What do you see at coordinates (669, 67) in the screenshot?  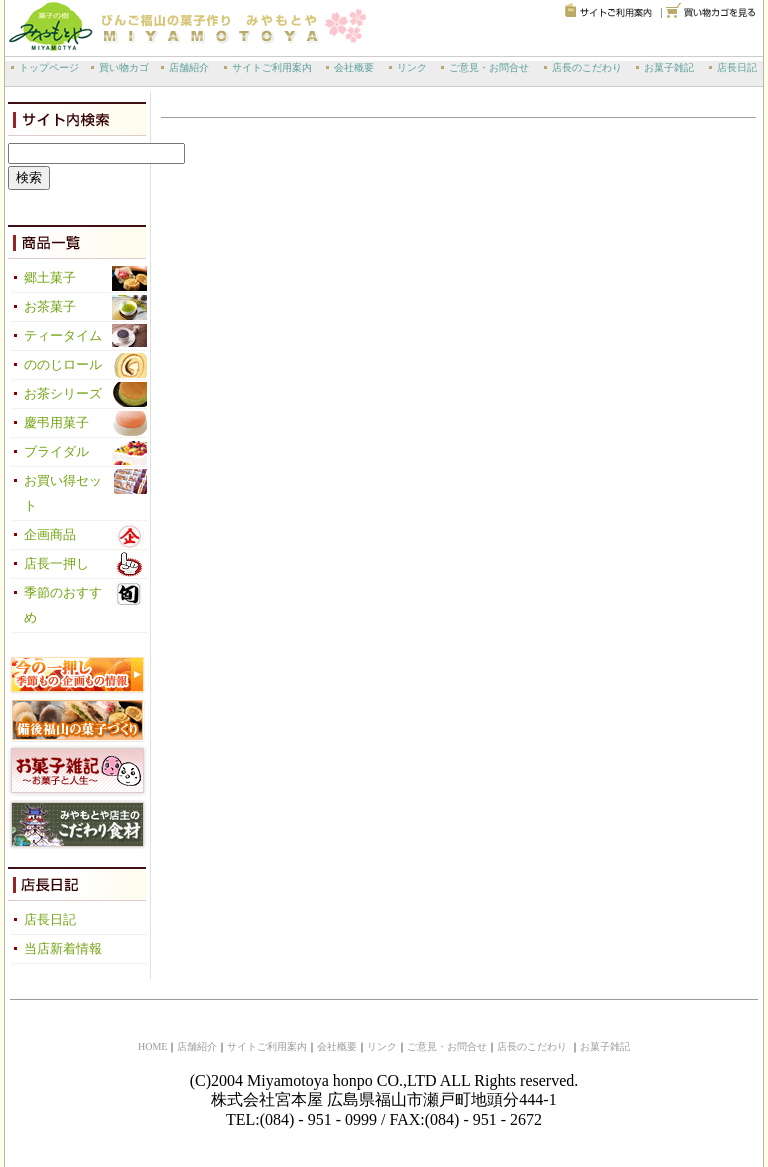 I see `お菓子雑記` at bounding box center [669, 67].